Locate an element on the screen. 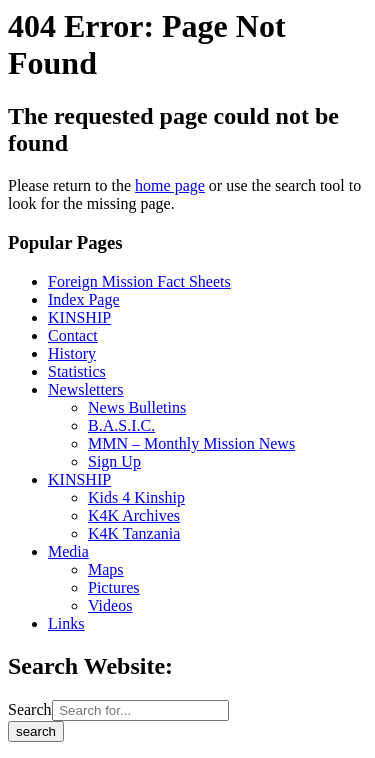 This screenshot has height=758, width=375. Kids 4 Kinship is located at coordinates (136, 497).